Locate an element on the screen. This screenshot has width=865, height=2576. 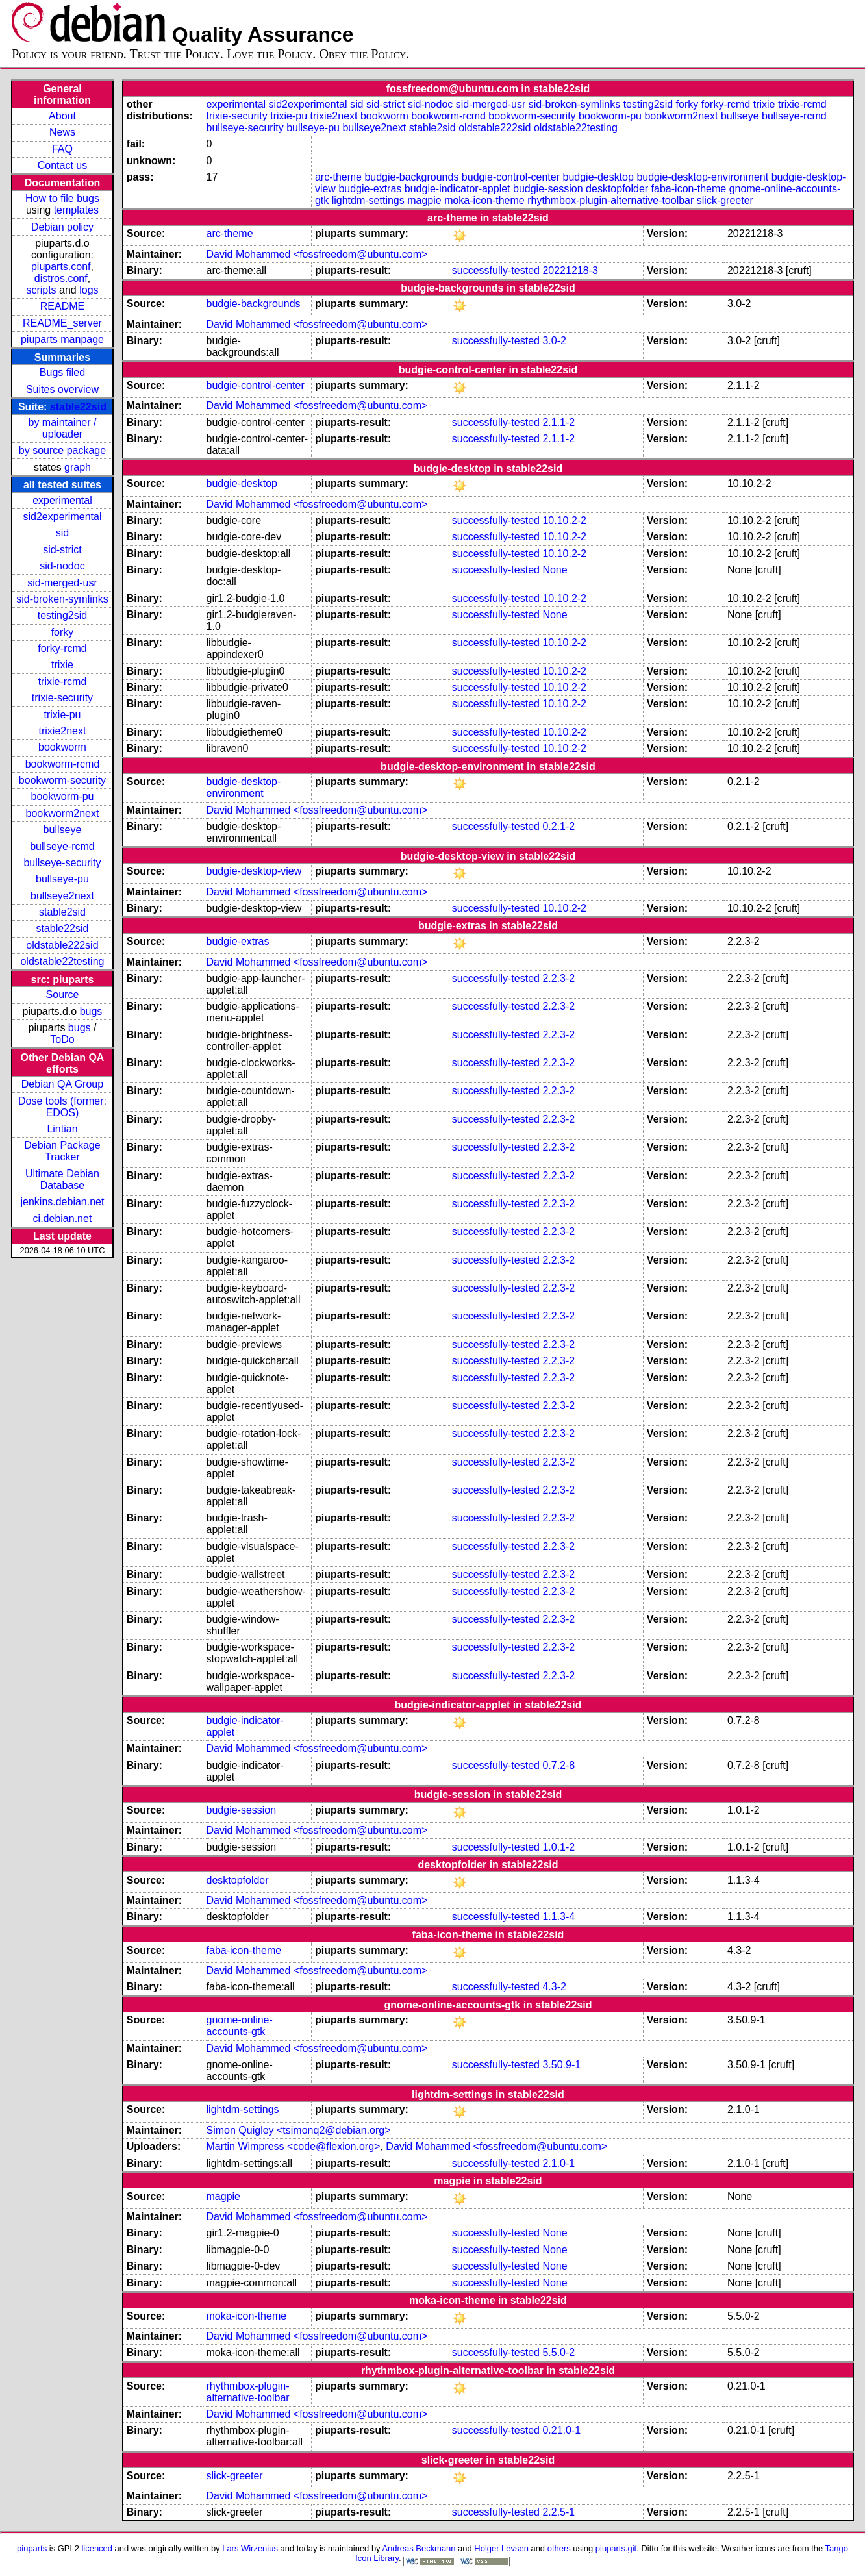
0.2.1-2 is located at coordinates (558, 826).